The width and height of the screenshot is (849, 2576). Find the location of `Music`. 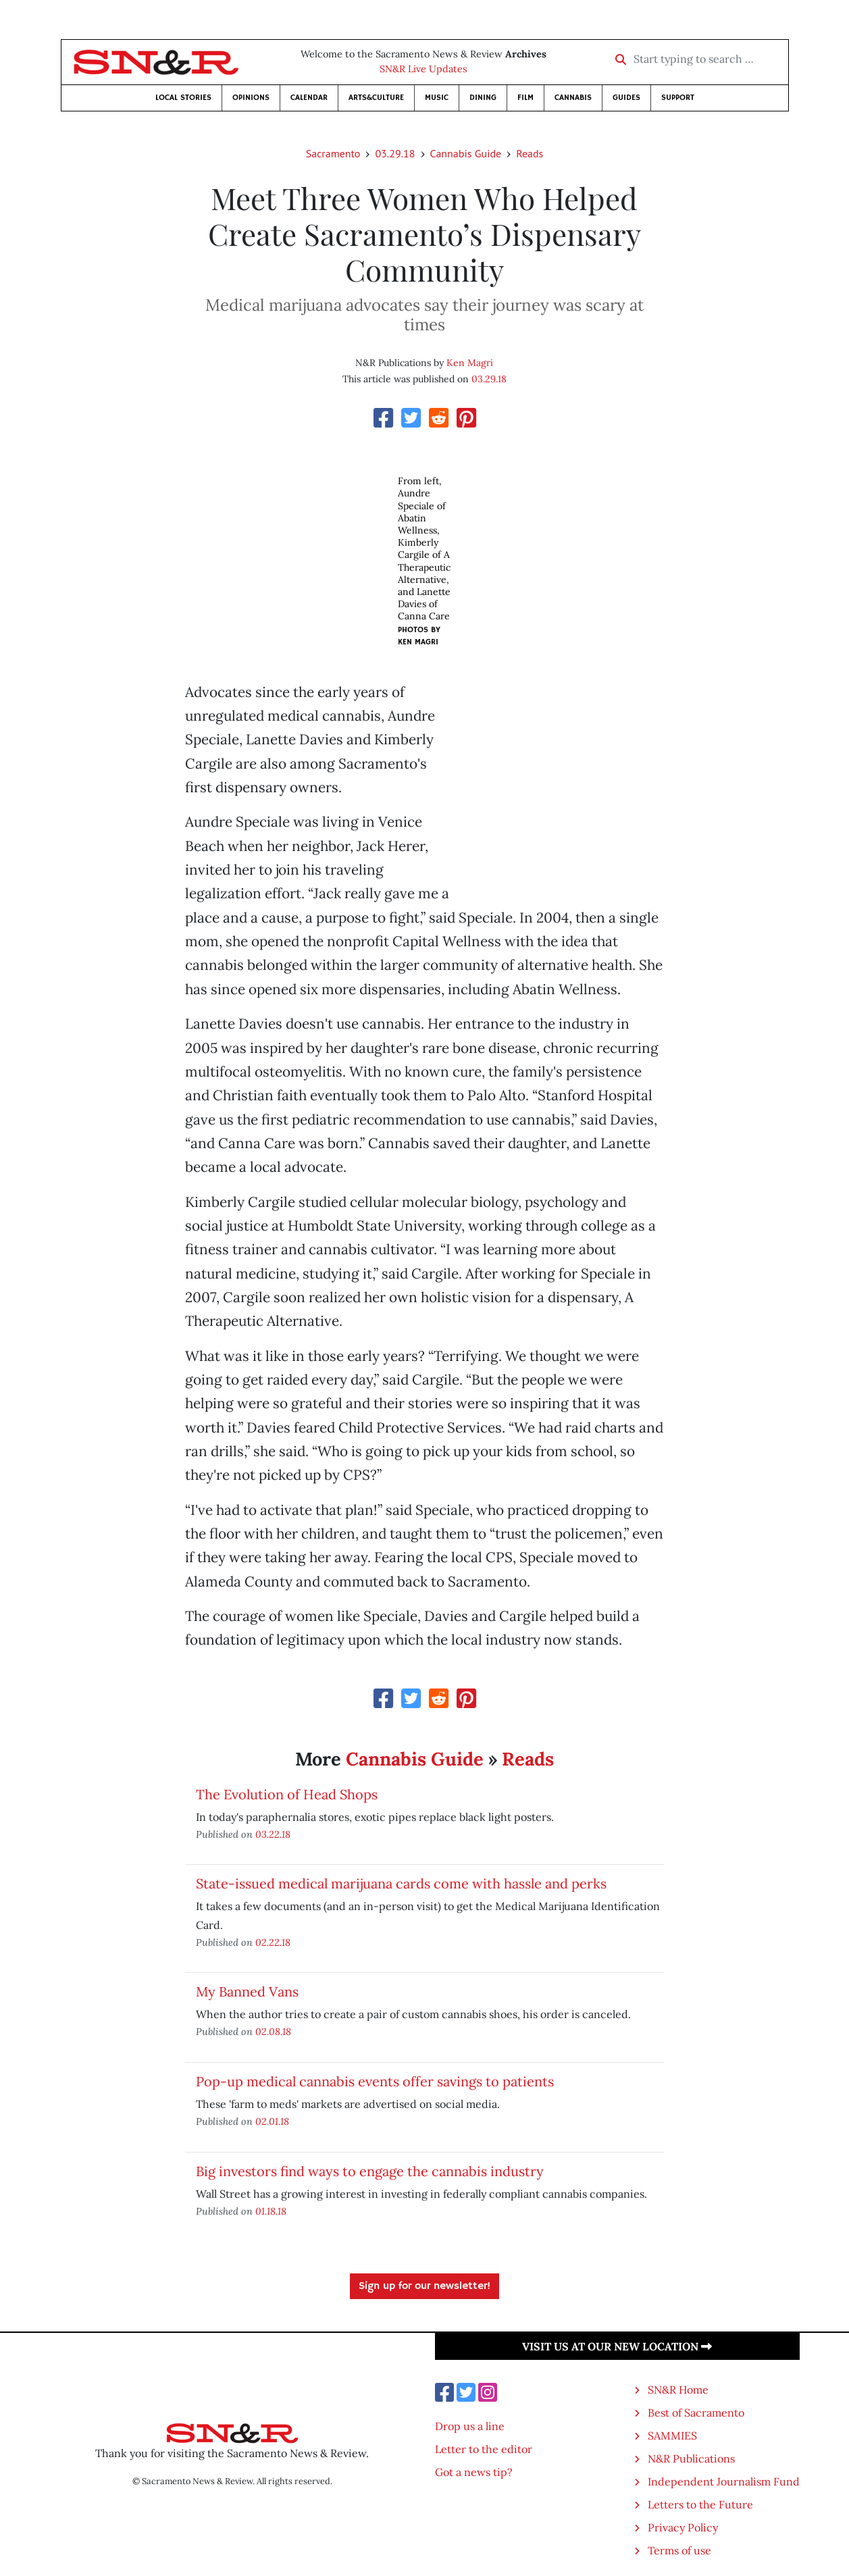

Music is located at coordinates (436, 98).